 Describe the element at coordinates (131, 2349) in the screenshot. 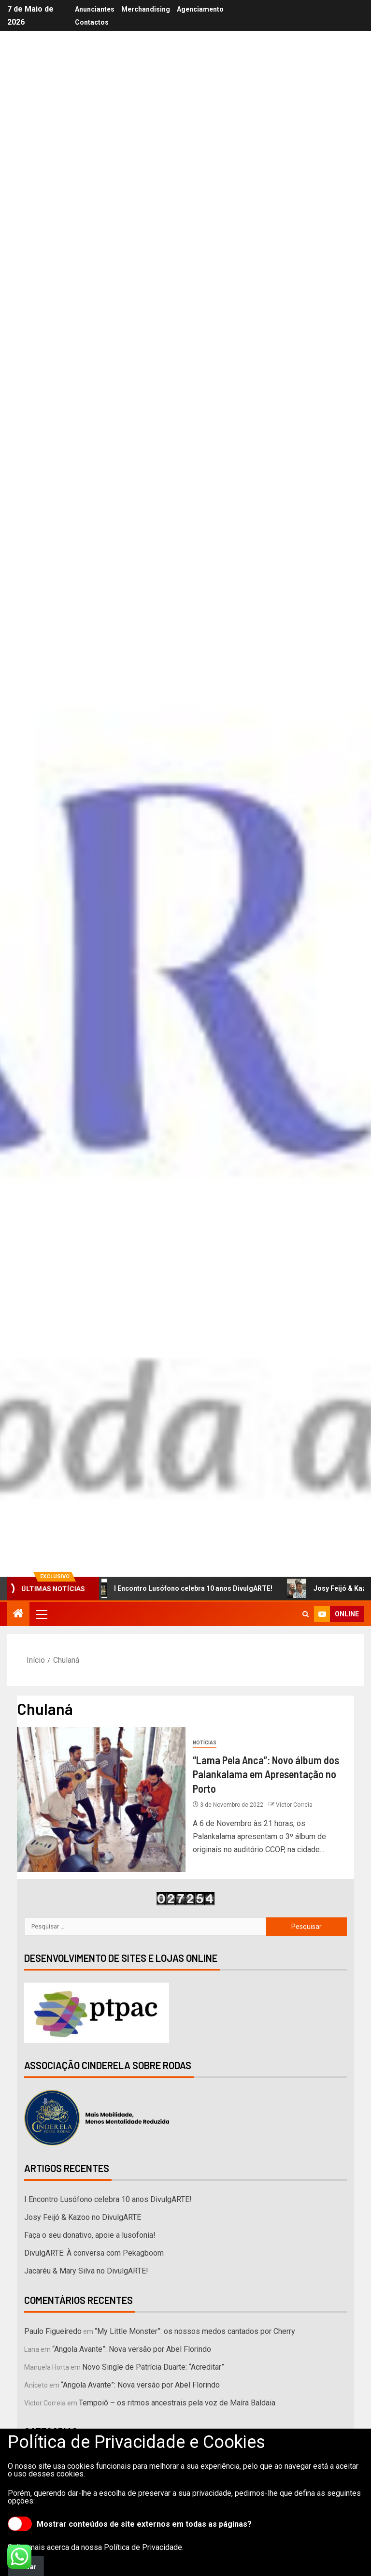

I see `“Angola Avante”: Nova versão por Abel Florindo` at that location.